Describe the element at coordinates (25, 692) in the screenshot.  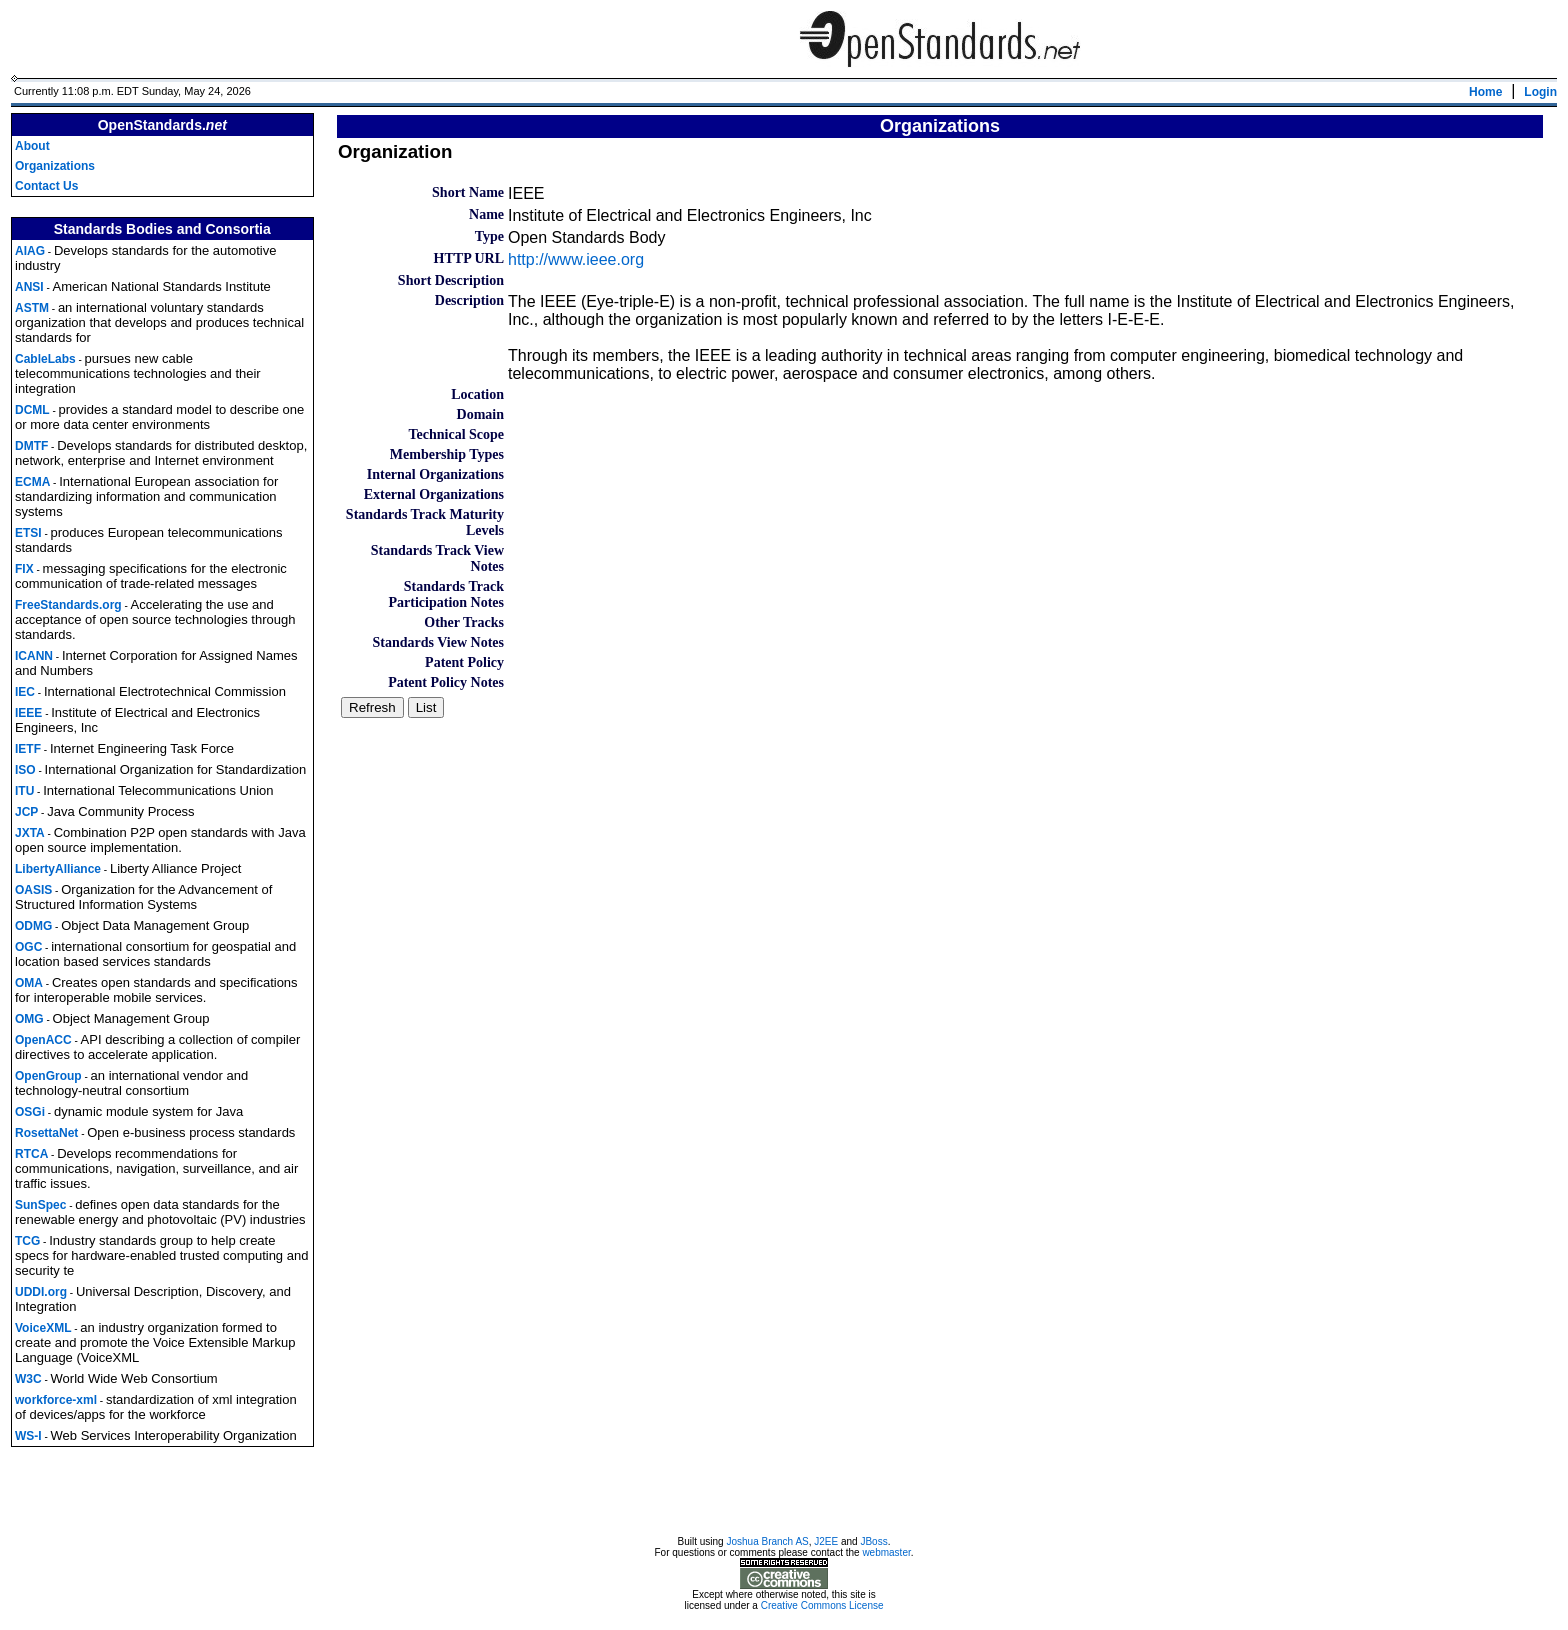
I see `IEC` at that location.